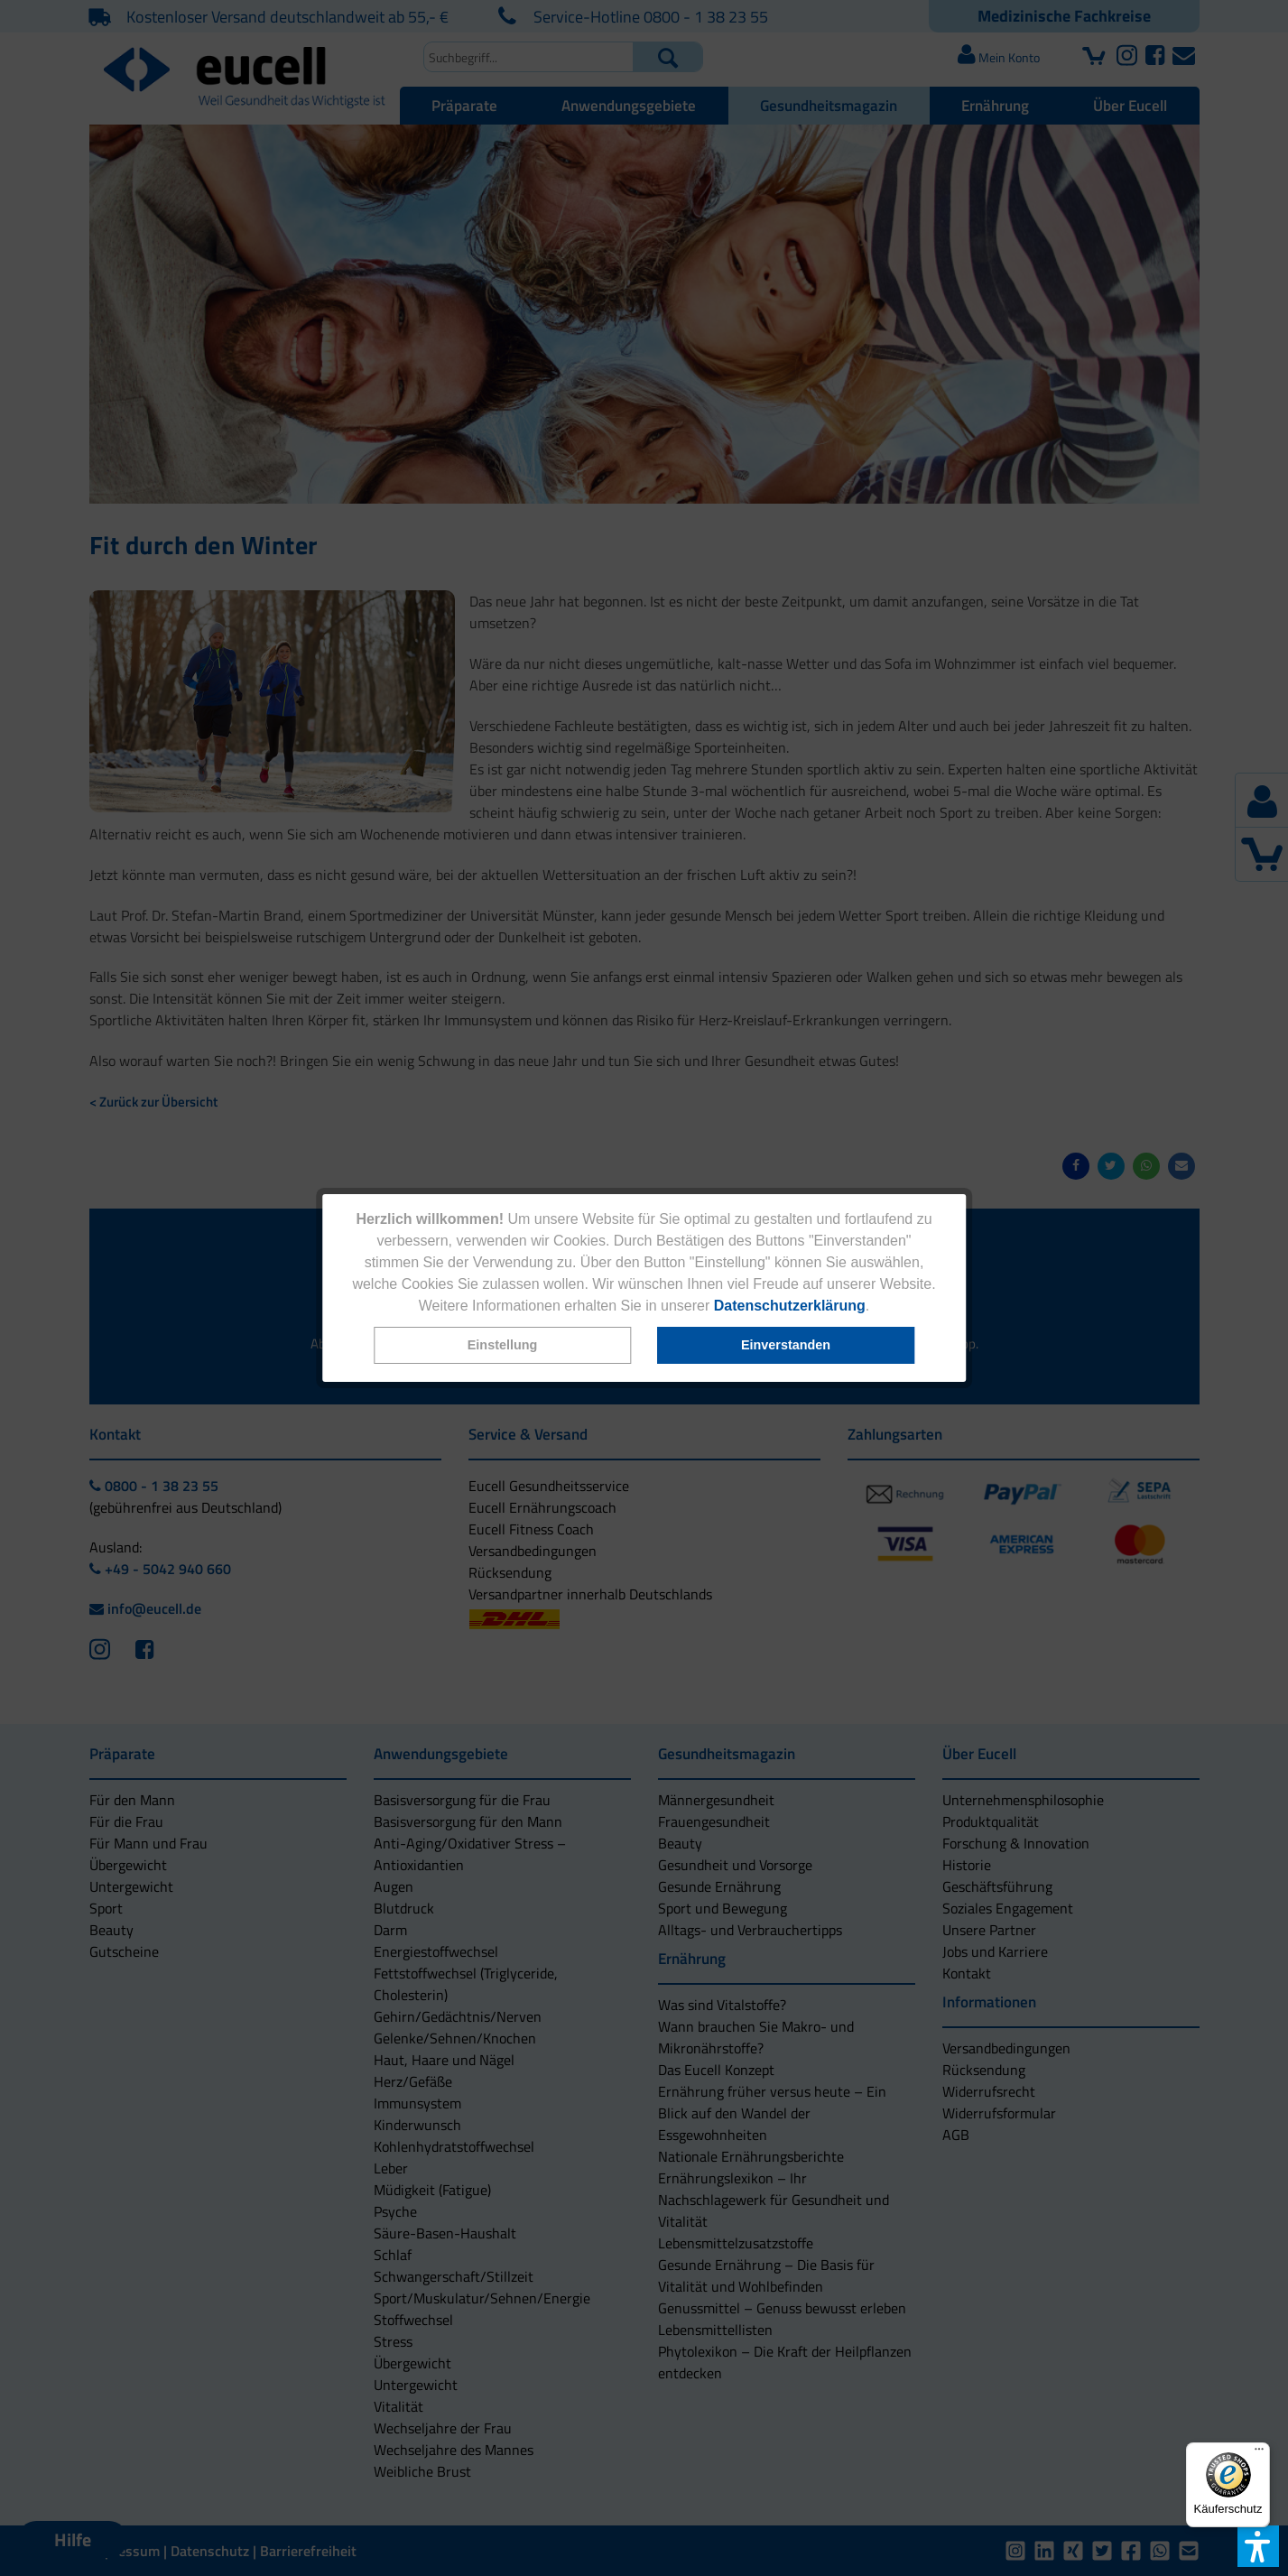 Image resolution: width=1288 pixels, height=2576 pixels. Describe the element at coordinates (1259, 2453) in the screenshot. I see `[Menü]` at that location.